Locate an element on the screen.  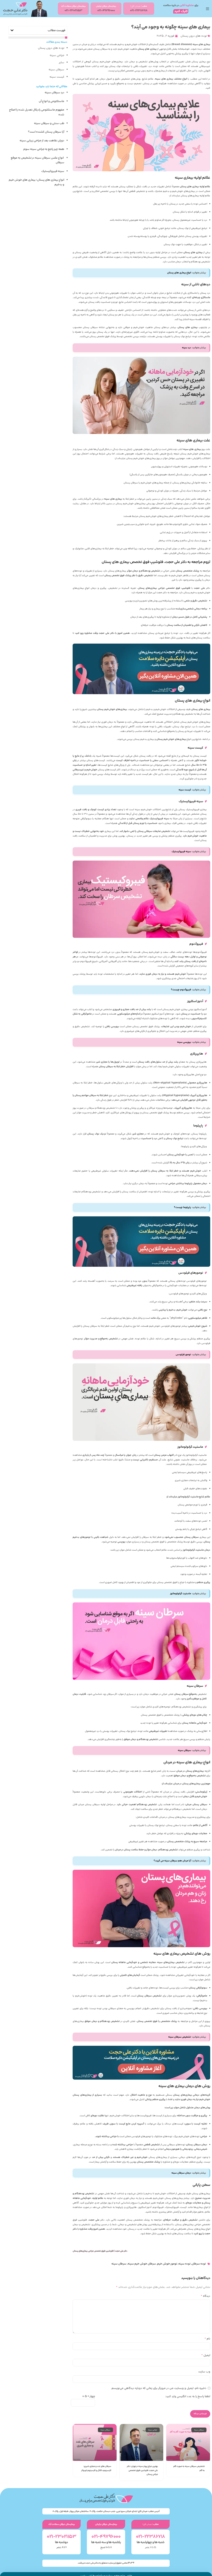
جراحی سینه is located at coordinates (57, 55).